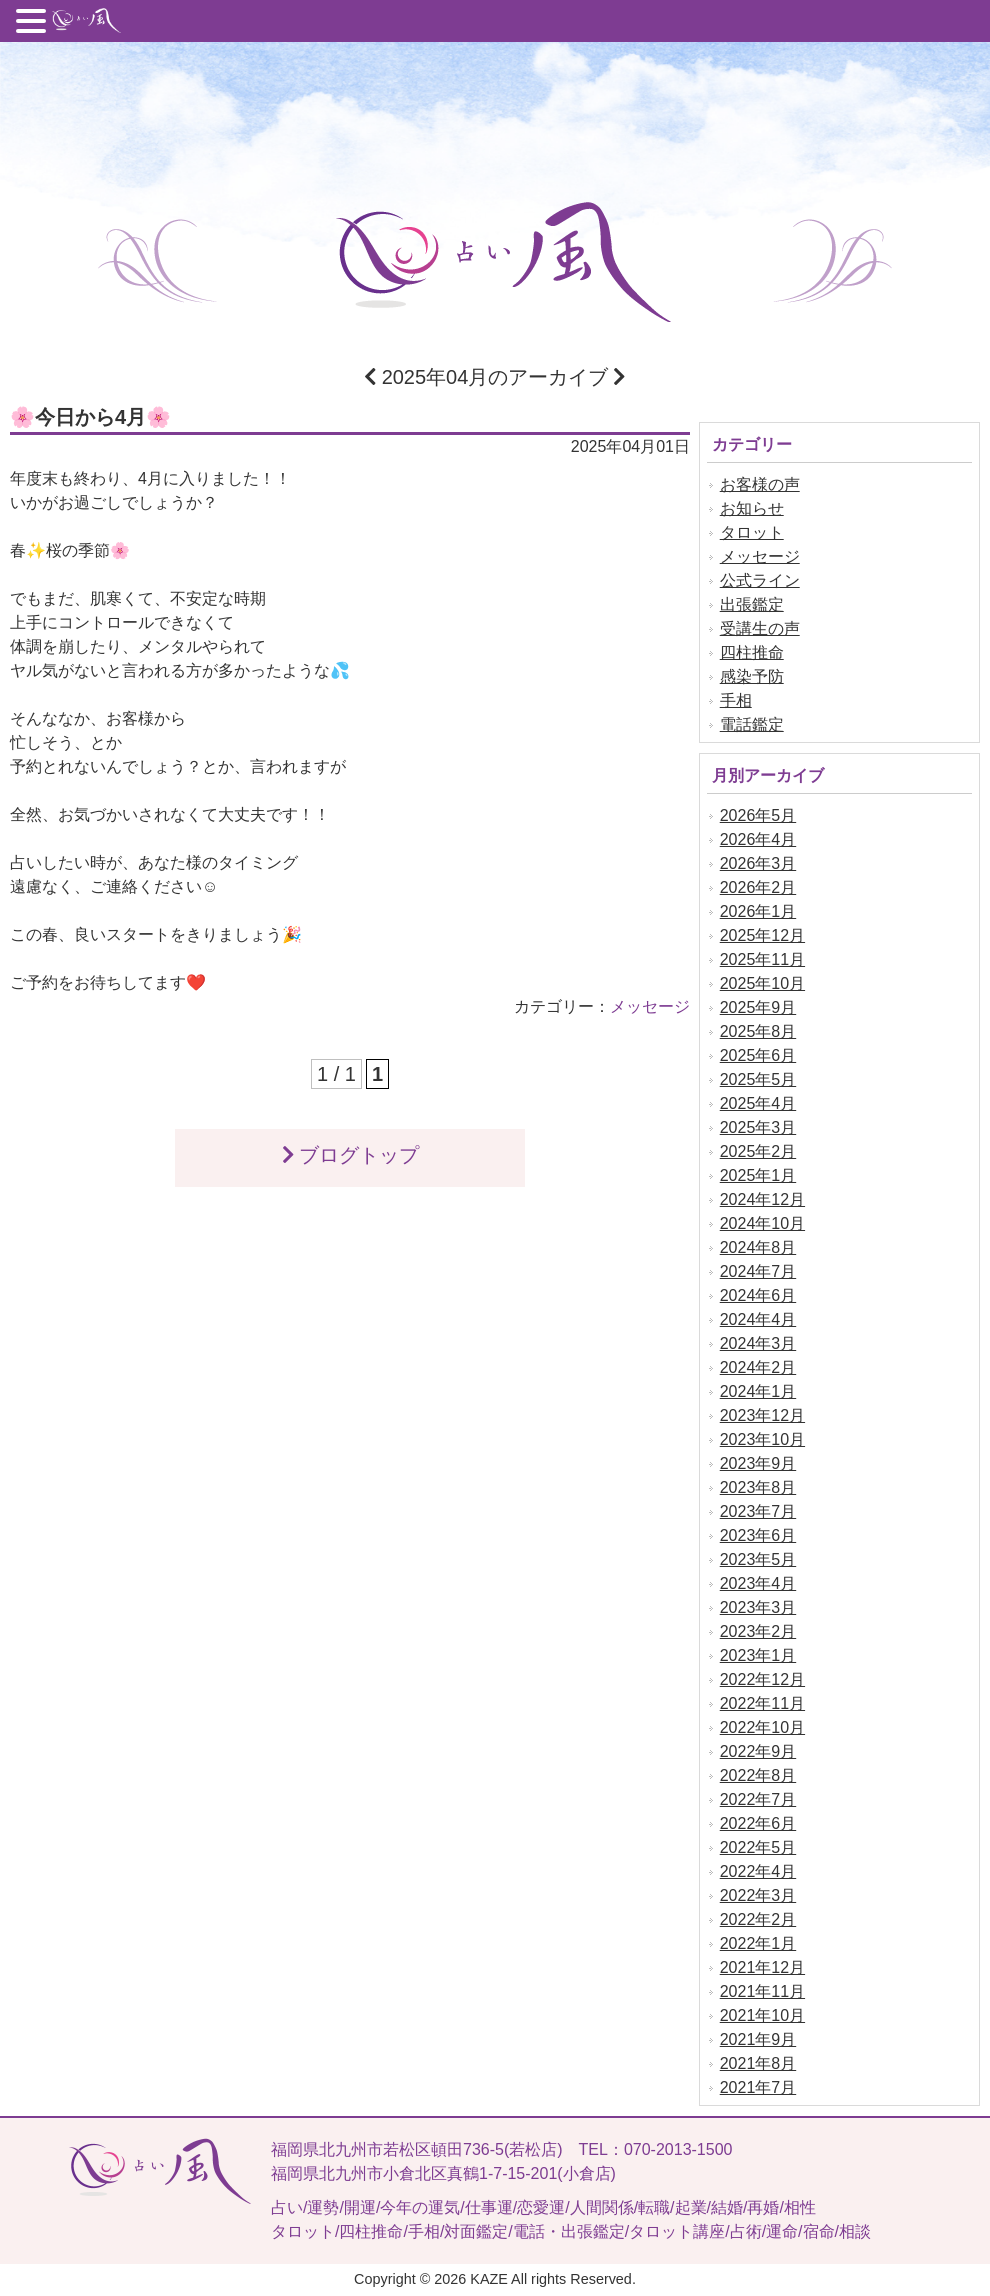 This screenshot has width=990, height=2296. What do you see at coordinates (758, 2039) in the screenshot?
I see `2021年9月` at bounding box center [758, 2039].